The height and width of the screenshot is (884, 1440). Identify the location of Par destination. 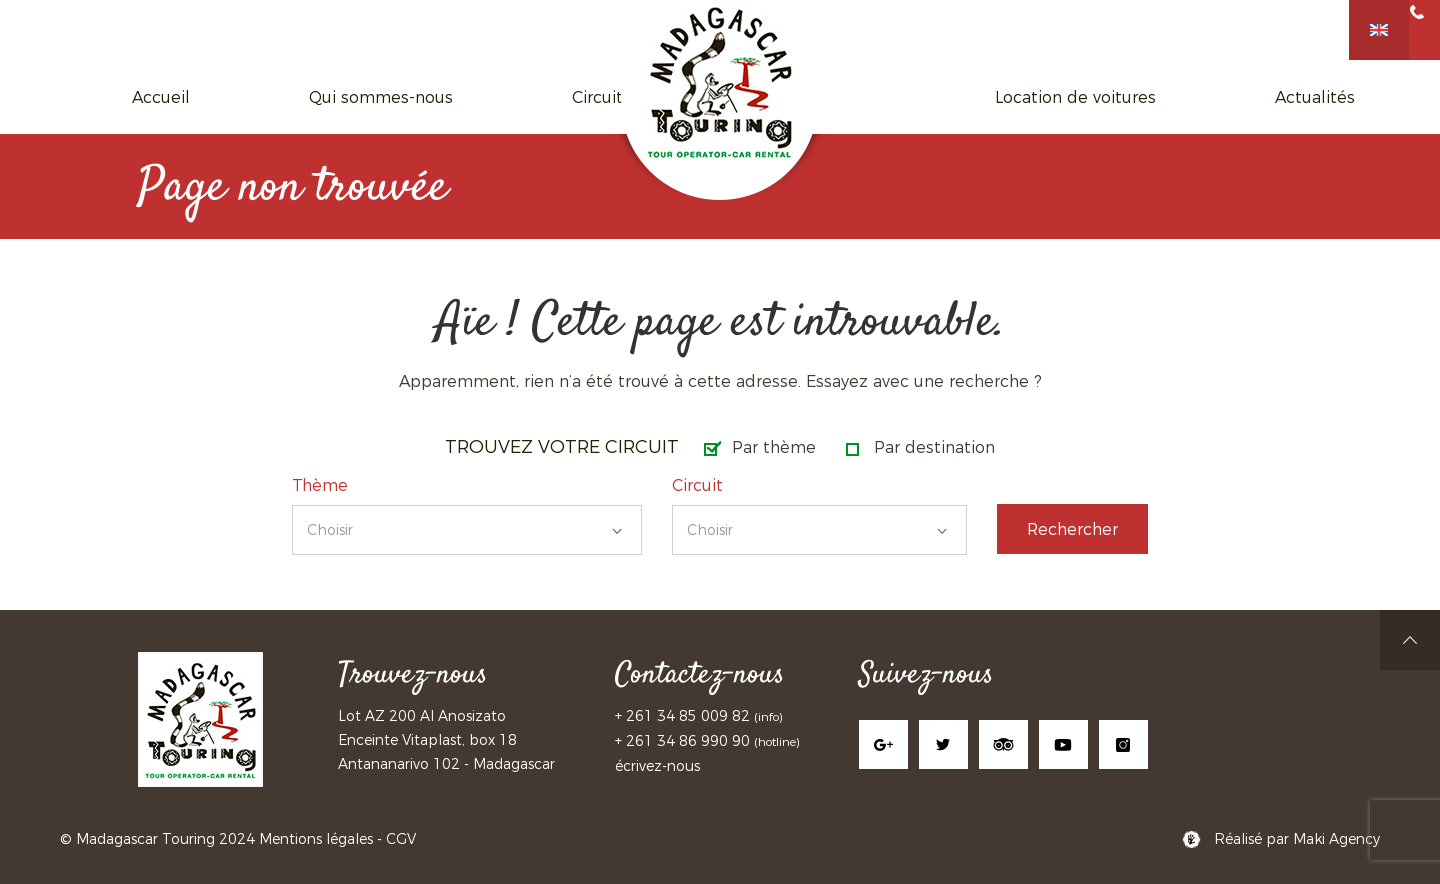
(934, 447).